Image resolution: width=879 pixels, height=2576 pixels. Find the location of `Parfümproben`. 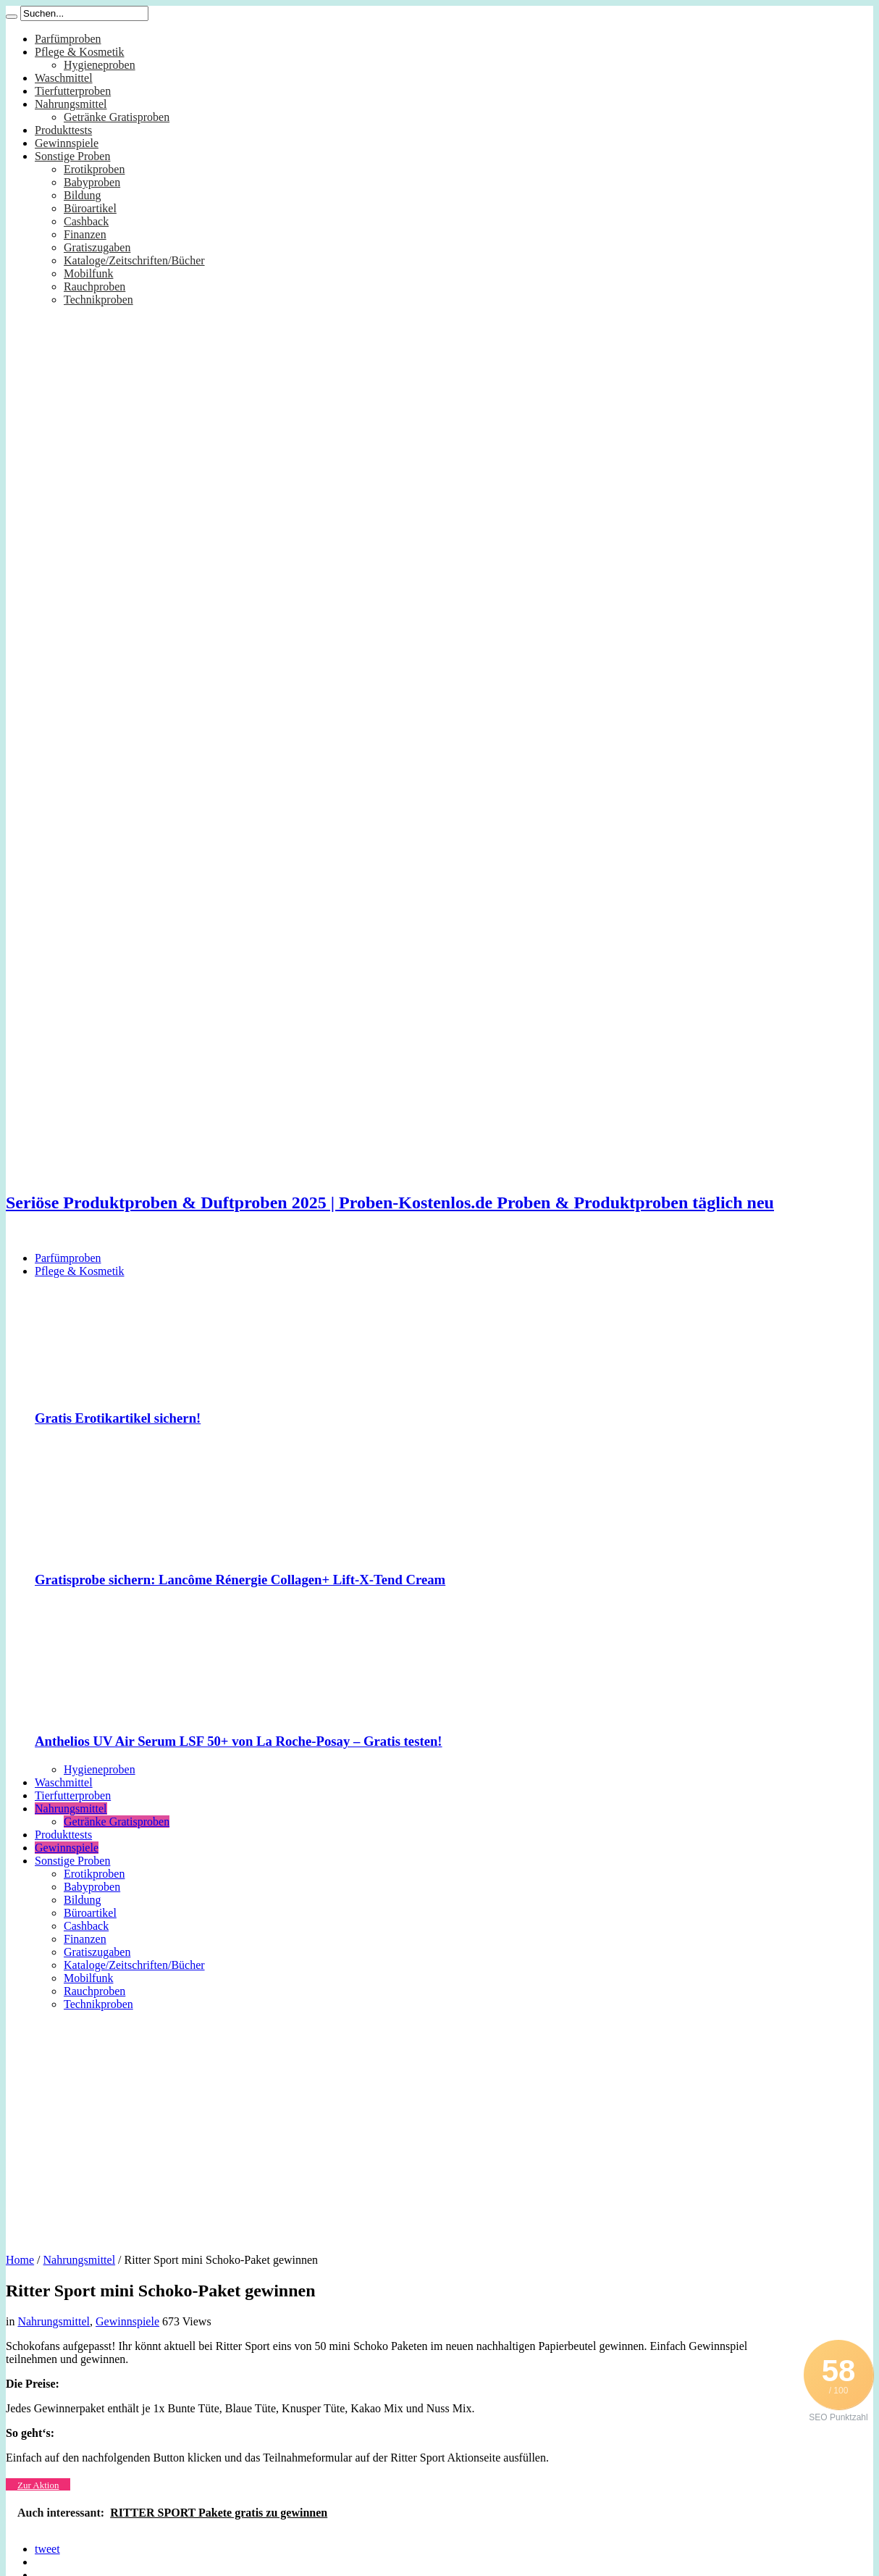

Parfümproben is located at coordinates (68, 39).